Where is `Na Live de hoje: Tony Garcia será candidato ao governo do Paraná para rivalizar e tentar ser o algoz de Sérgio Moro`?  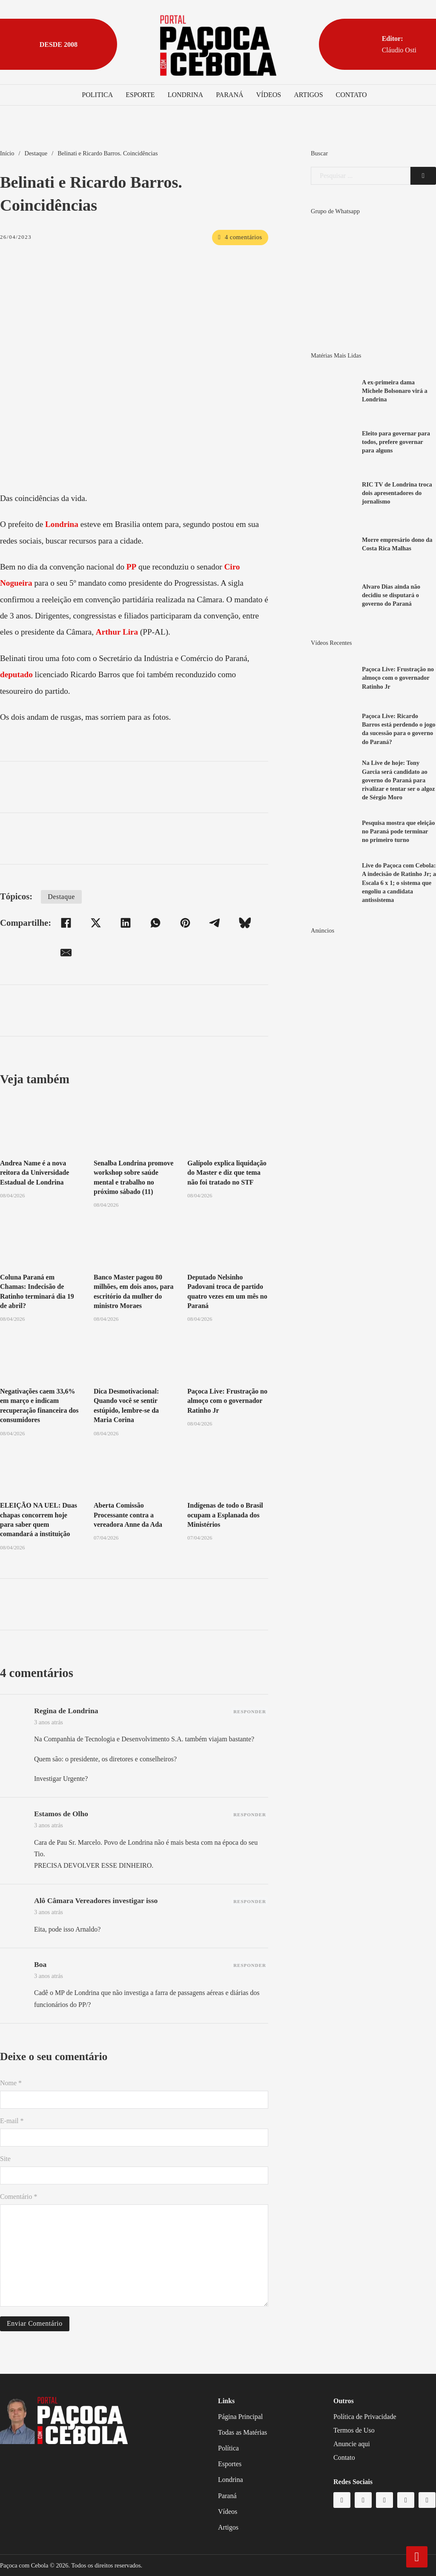 Na Live de hoje: Tony Garcia será candidato ao governo do Paraná para rivalizar e tentar ser o algoz de Sérgio Moro is located at coordinates (398, 780).